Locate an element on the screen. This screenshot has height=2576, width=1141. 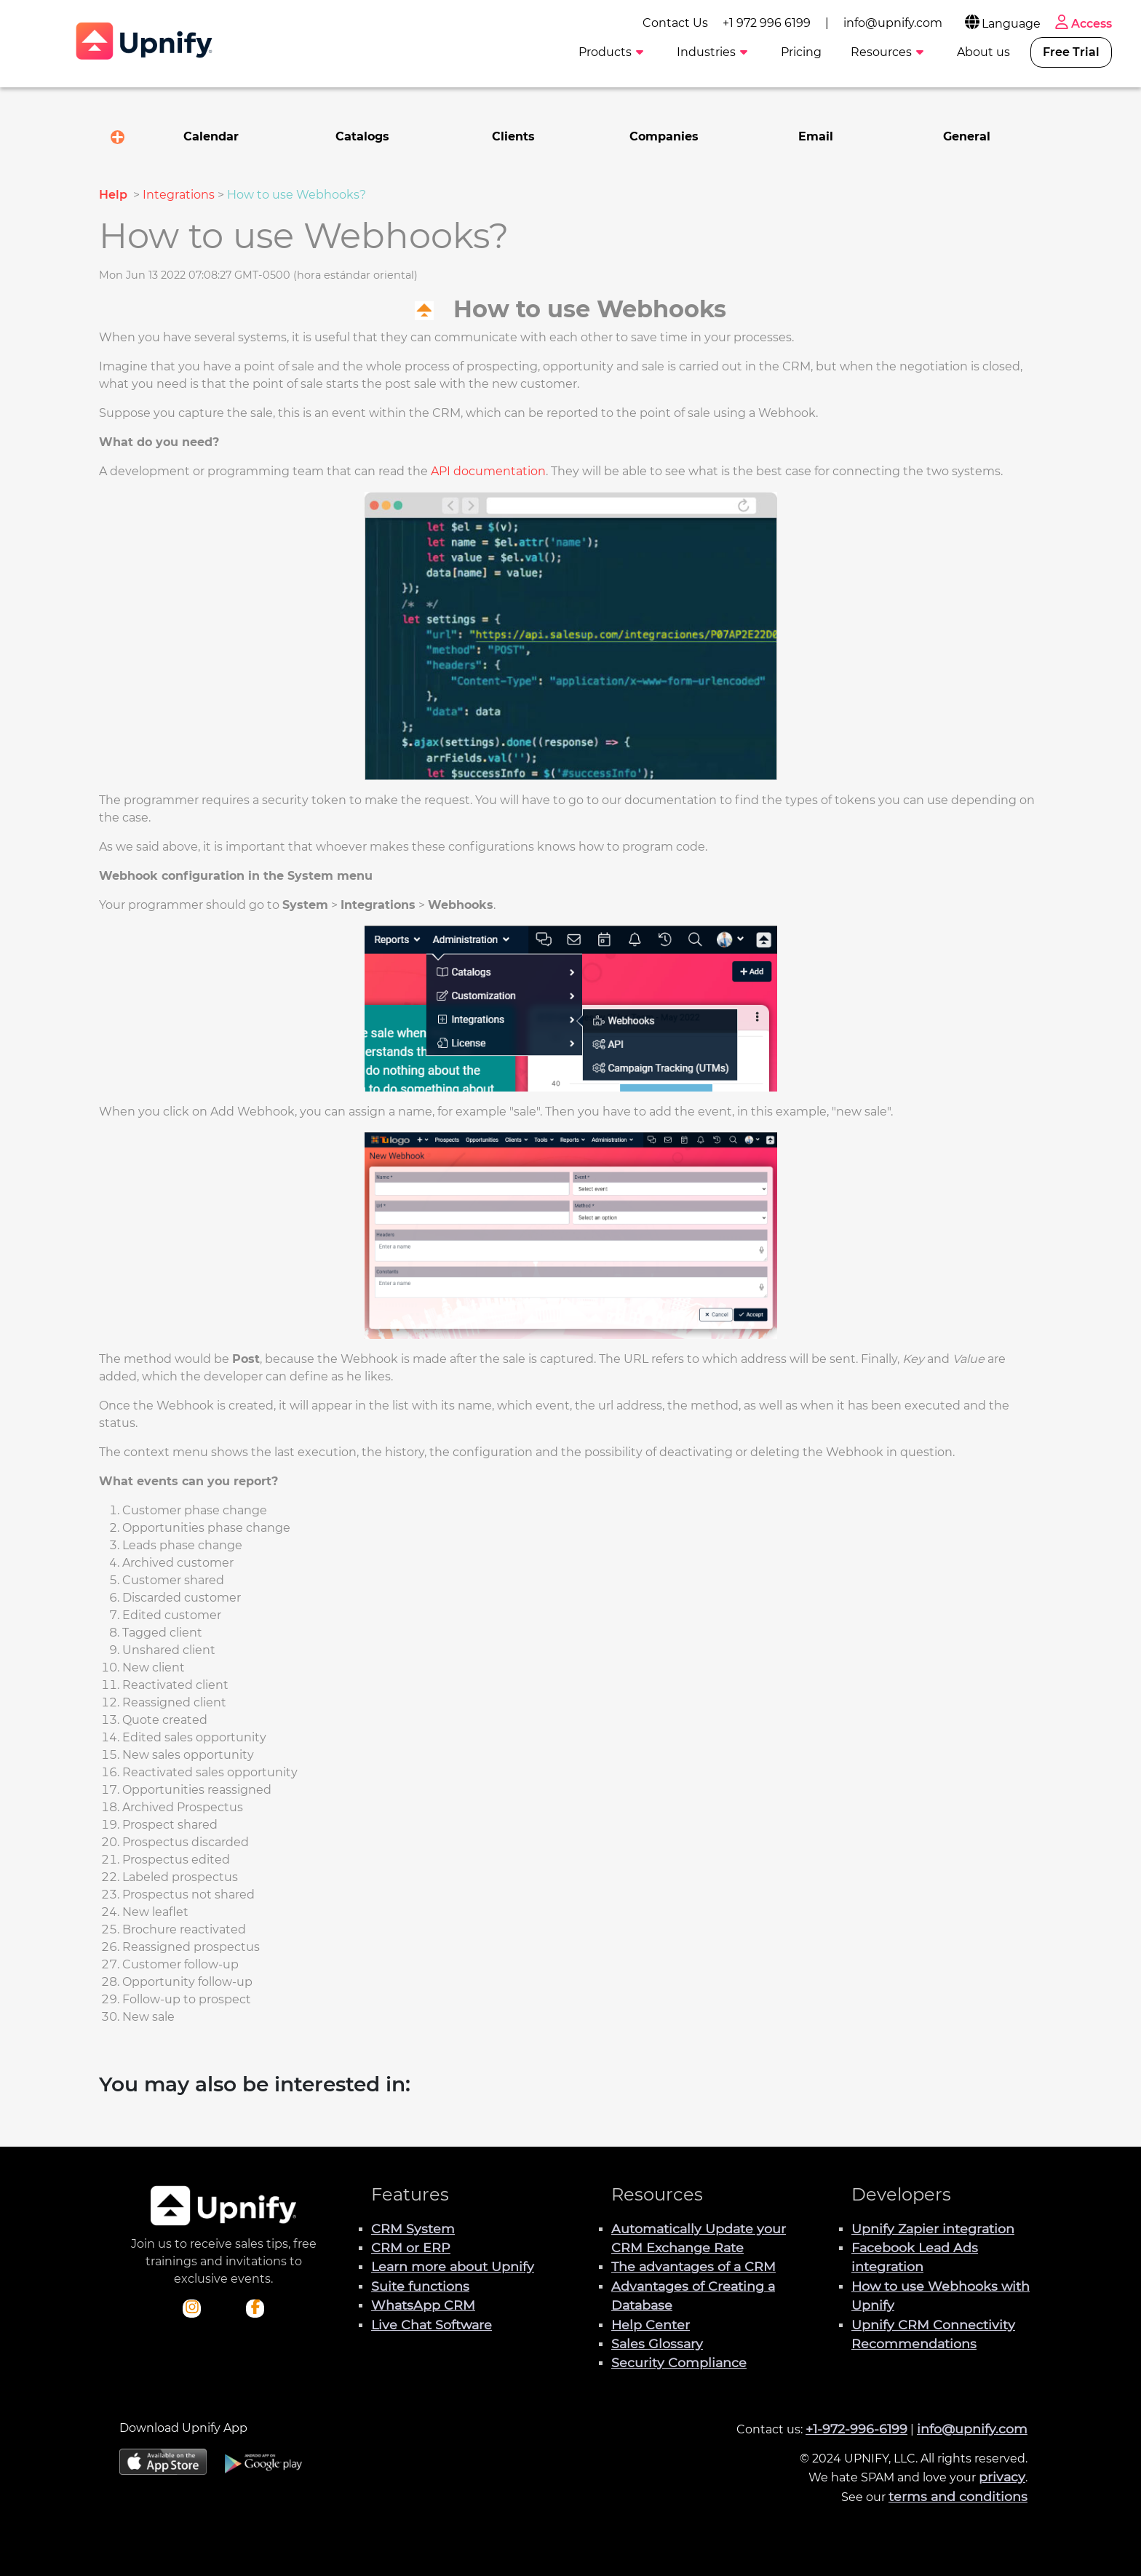
privacy is located at coordinates (1002, 2476).